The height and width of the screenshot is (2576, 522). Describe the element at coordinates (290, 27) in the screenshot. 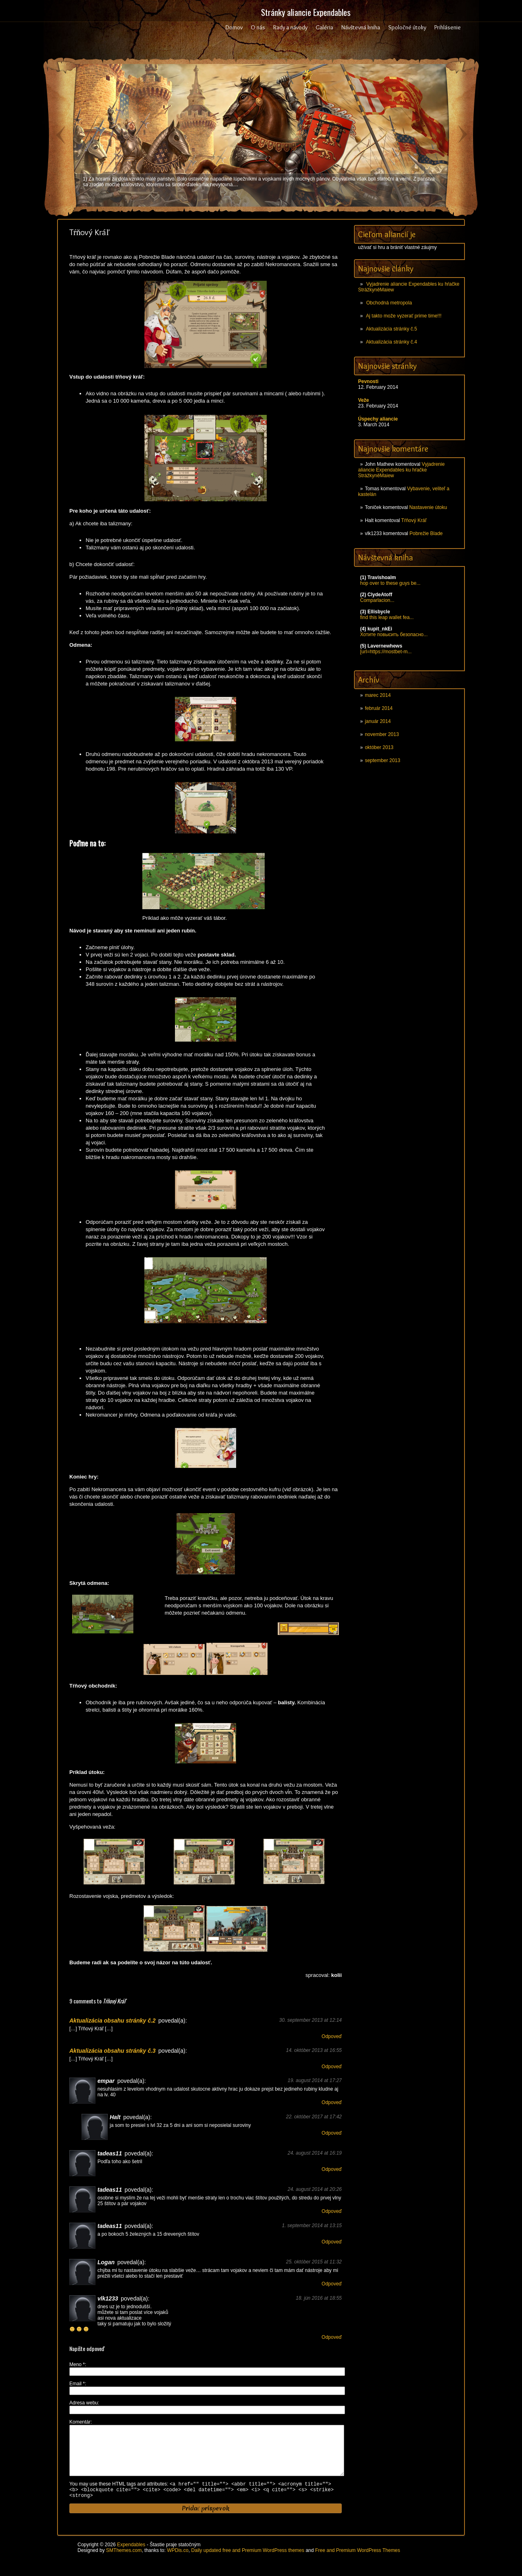

I see `Rady a návody` at that location.